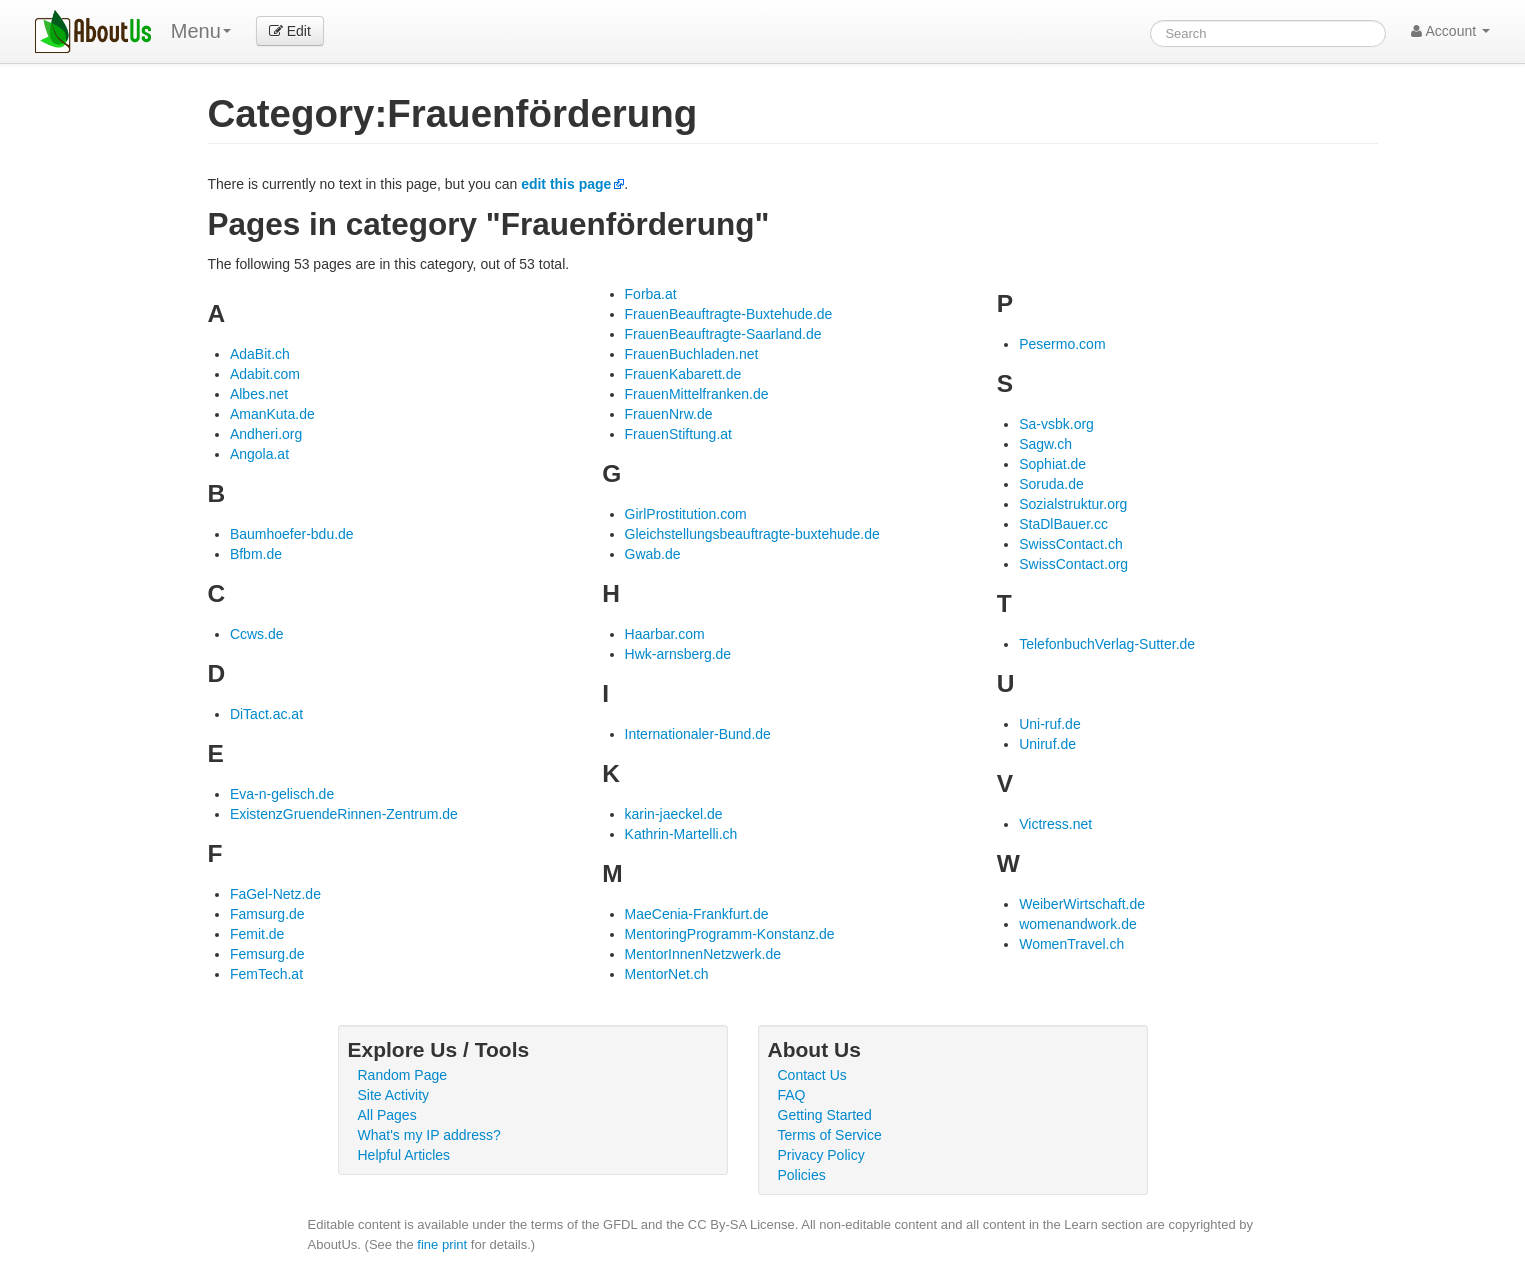  I want to click on Uniruf.de, so click(1047, 744).